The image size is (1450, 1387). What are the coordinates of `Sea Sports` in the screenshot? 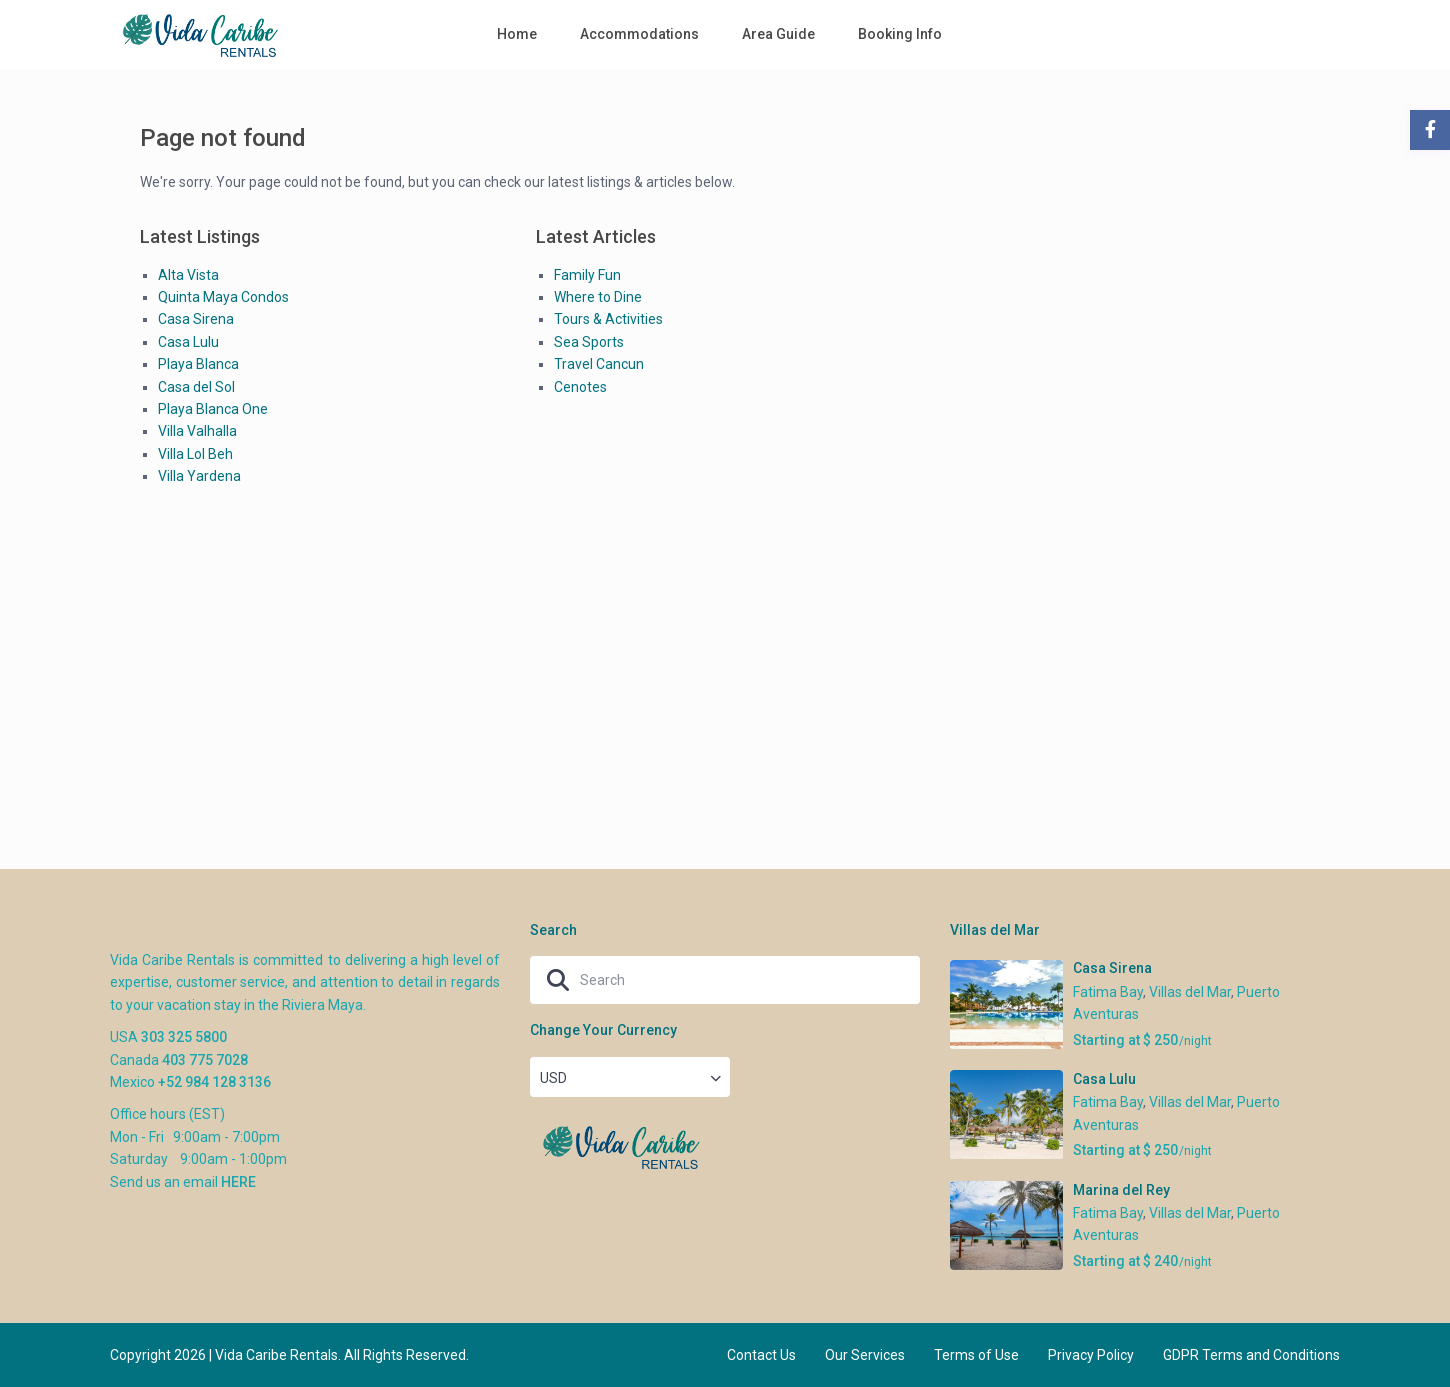 It's located at (589, 342).